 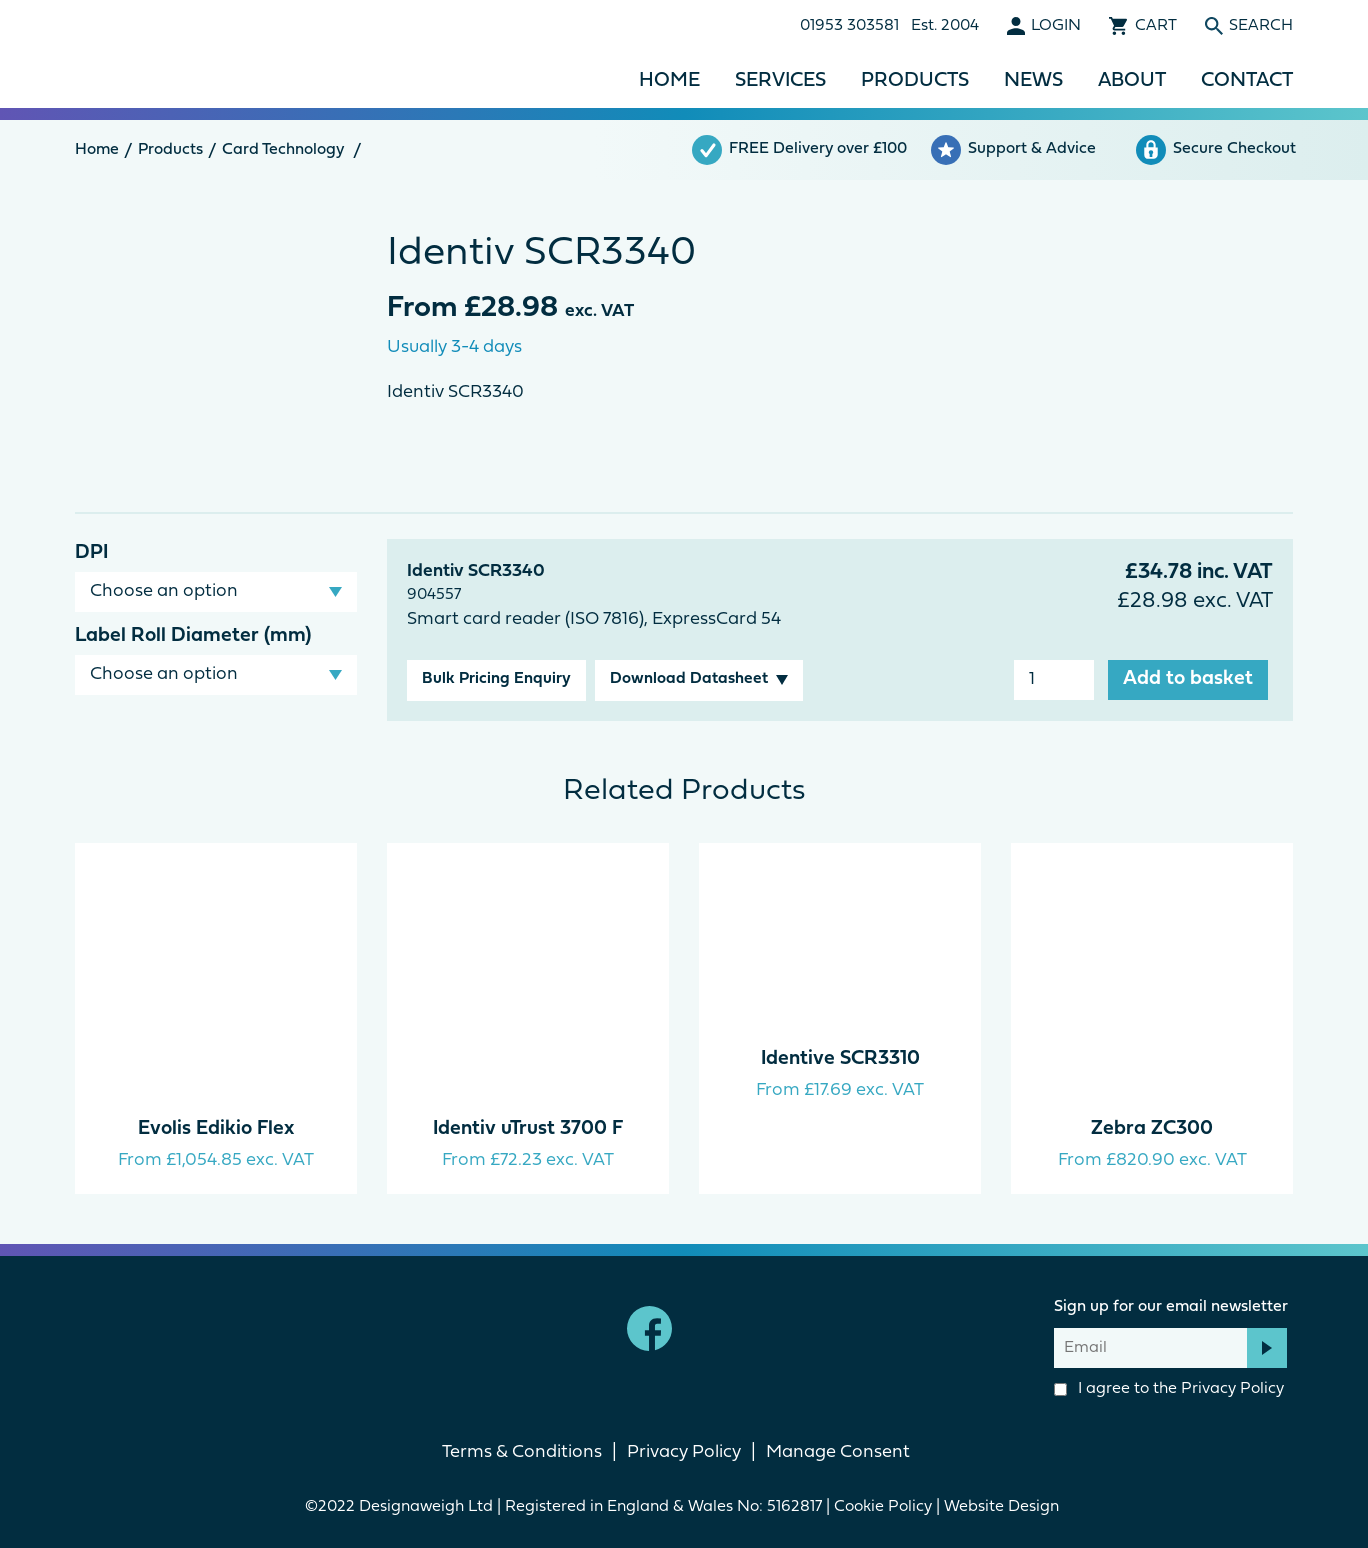 I want to click on 01953 303581, so click(x=849, y=26).